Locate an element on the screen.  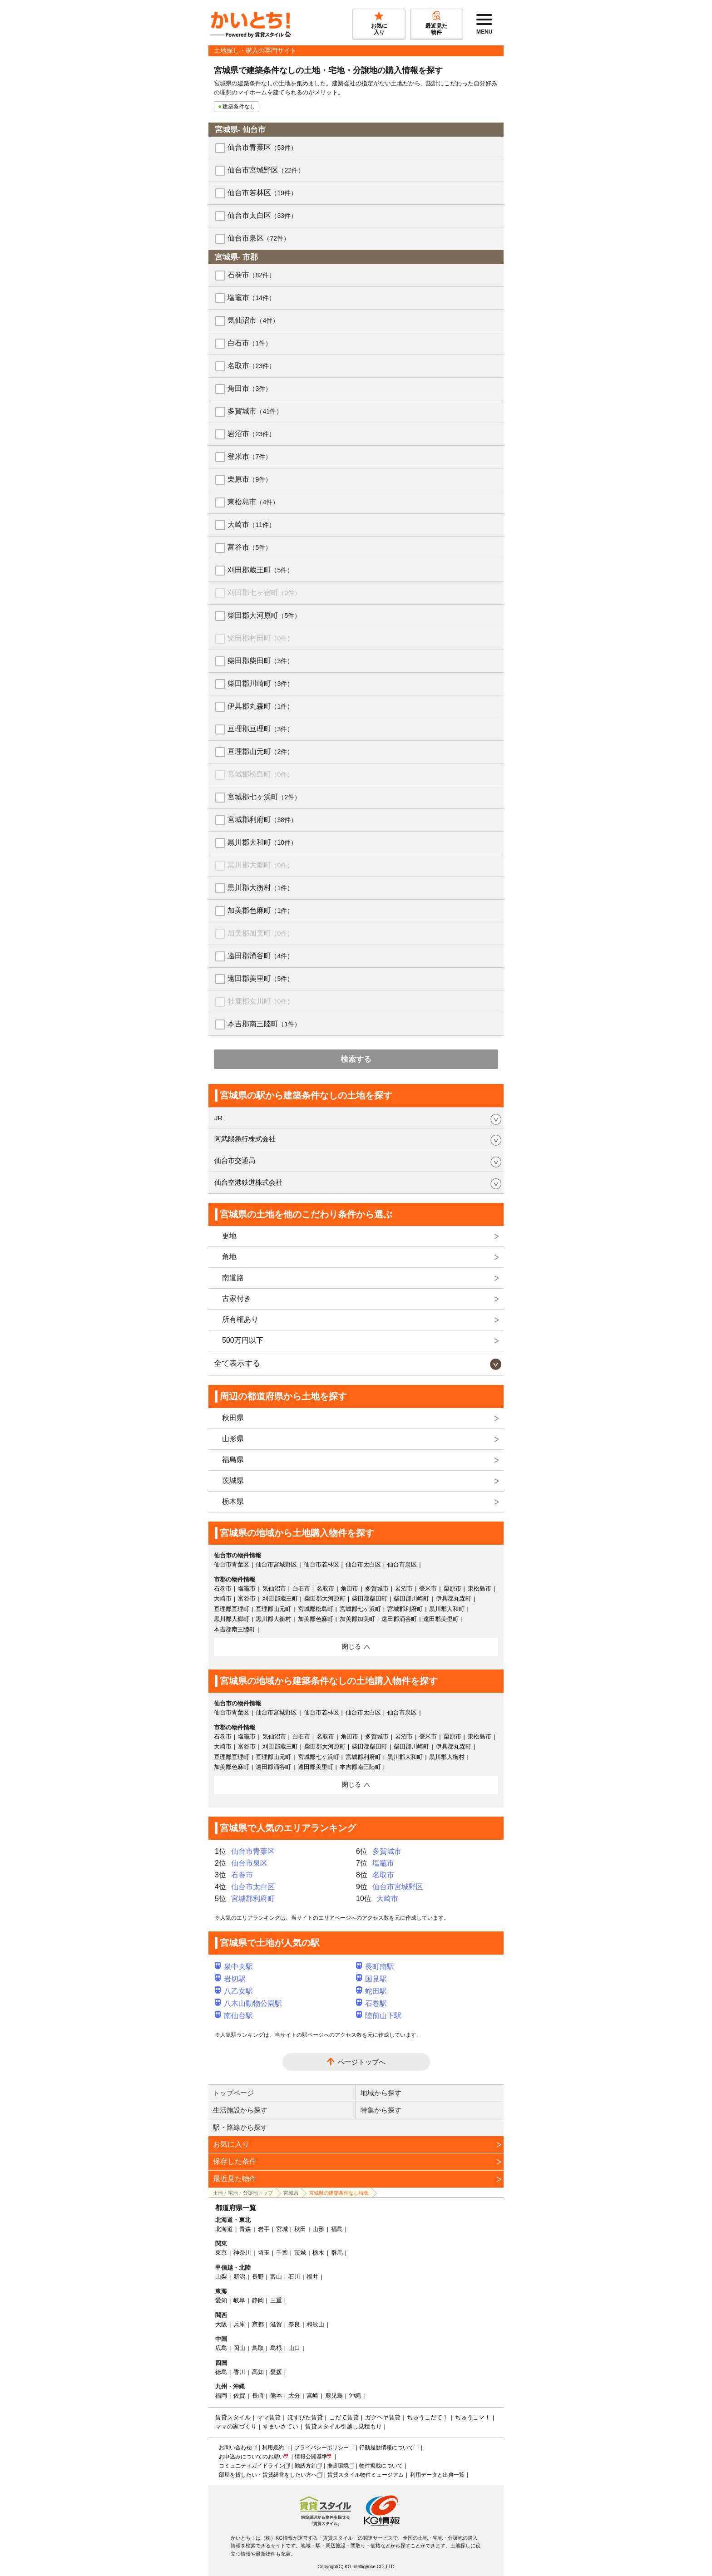
賃貸スタイル is located at coordinates (233, 2417).